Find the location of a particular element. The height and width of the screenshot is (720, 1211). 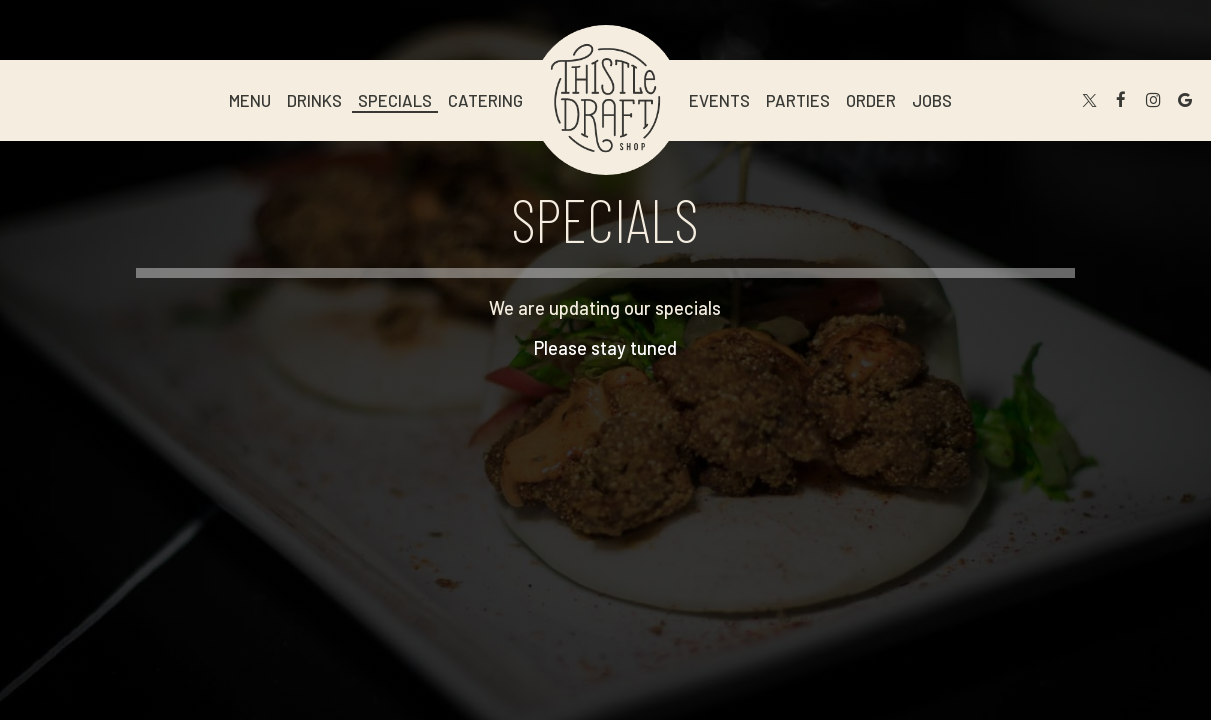

Specials is located at coordinates (395, 100).